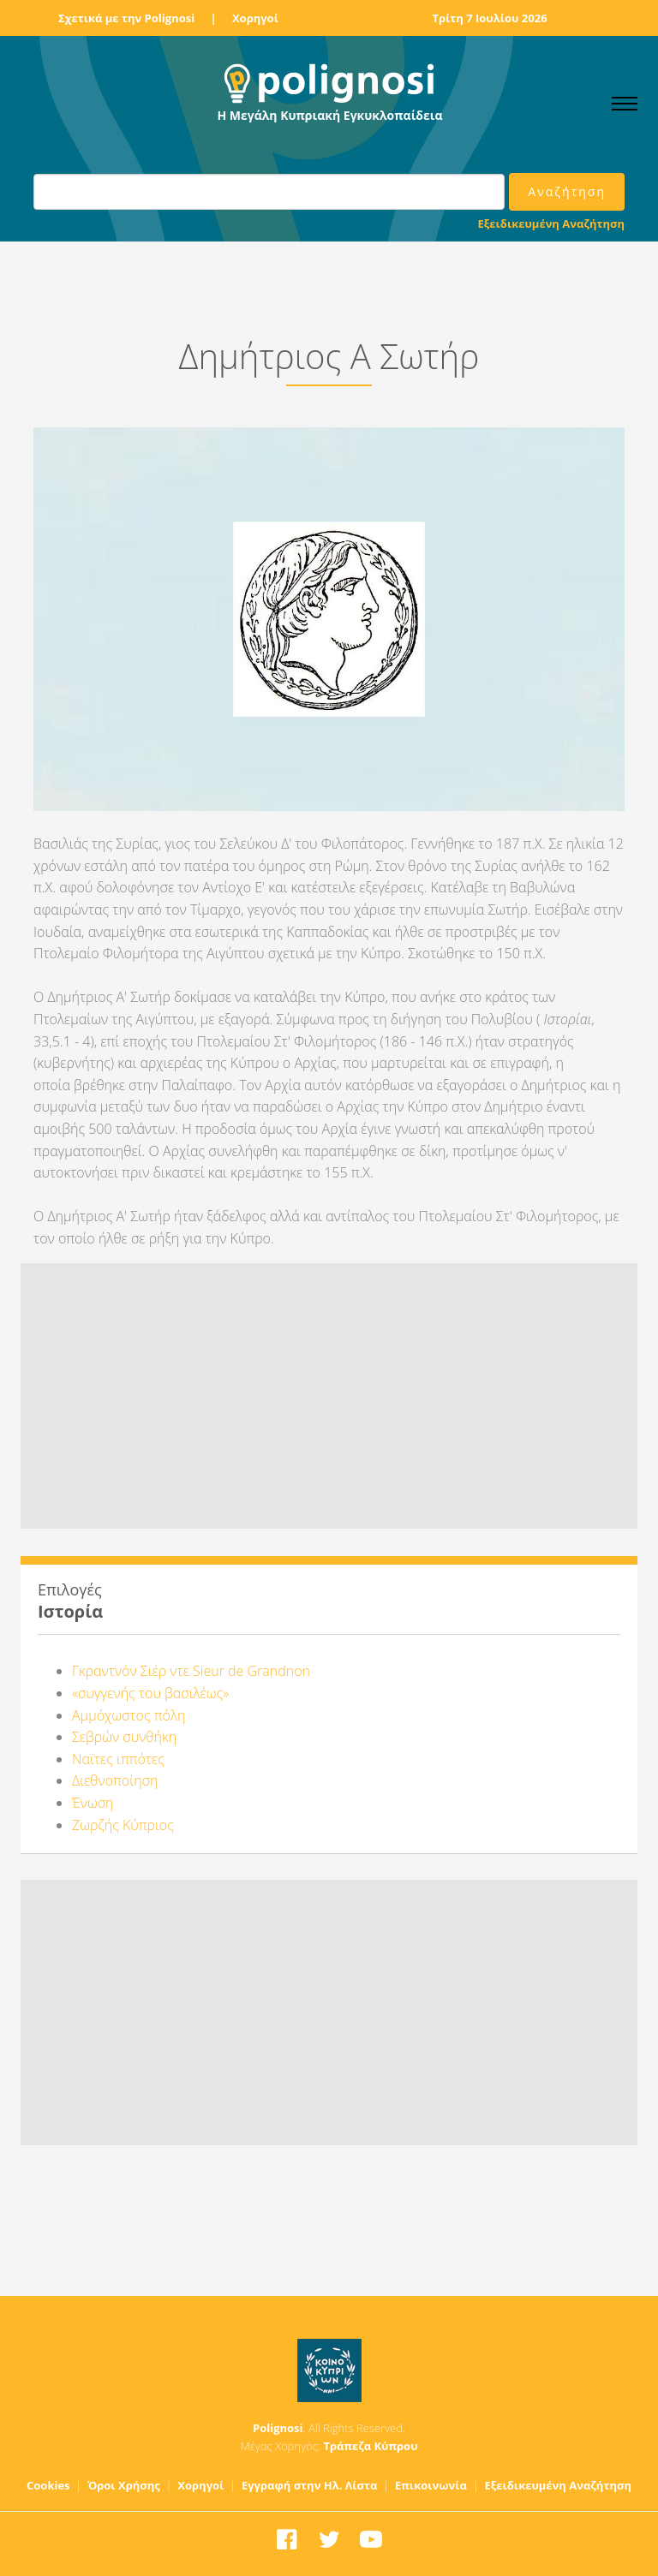 This screenshot has width=658, height=2576. What do you see at coordinates (48, 2485) in the screenshot?
I see `Cookies` at bounding box center [48, 2485].